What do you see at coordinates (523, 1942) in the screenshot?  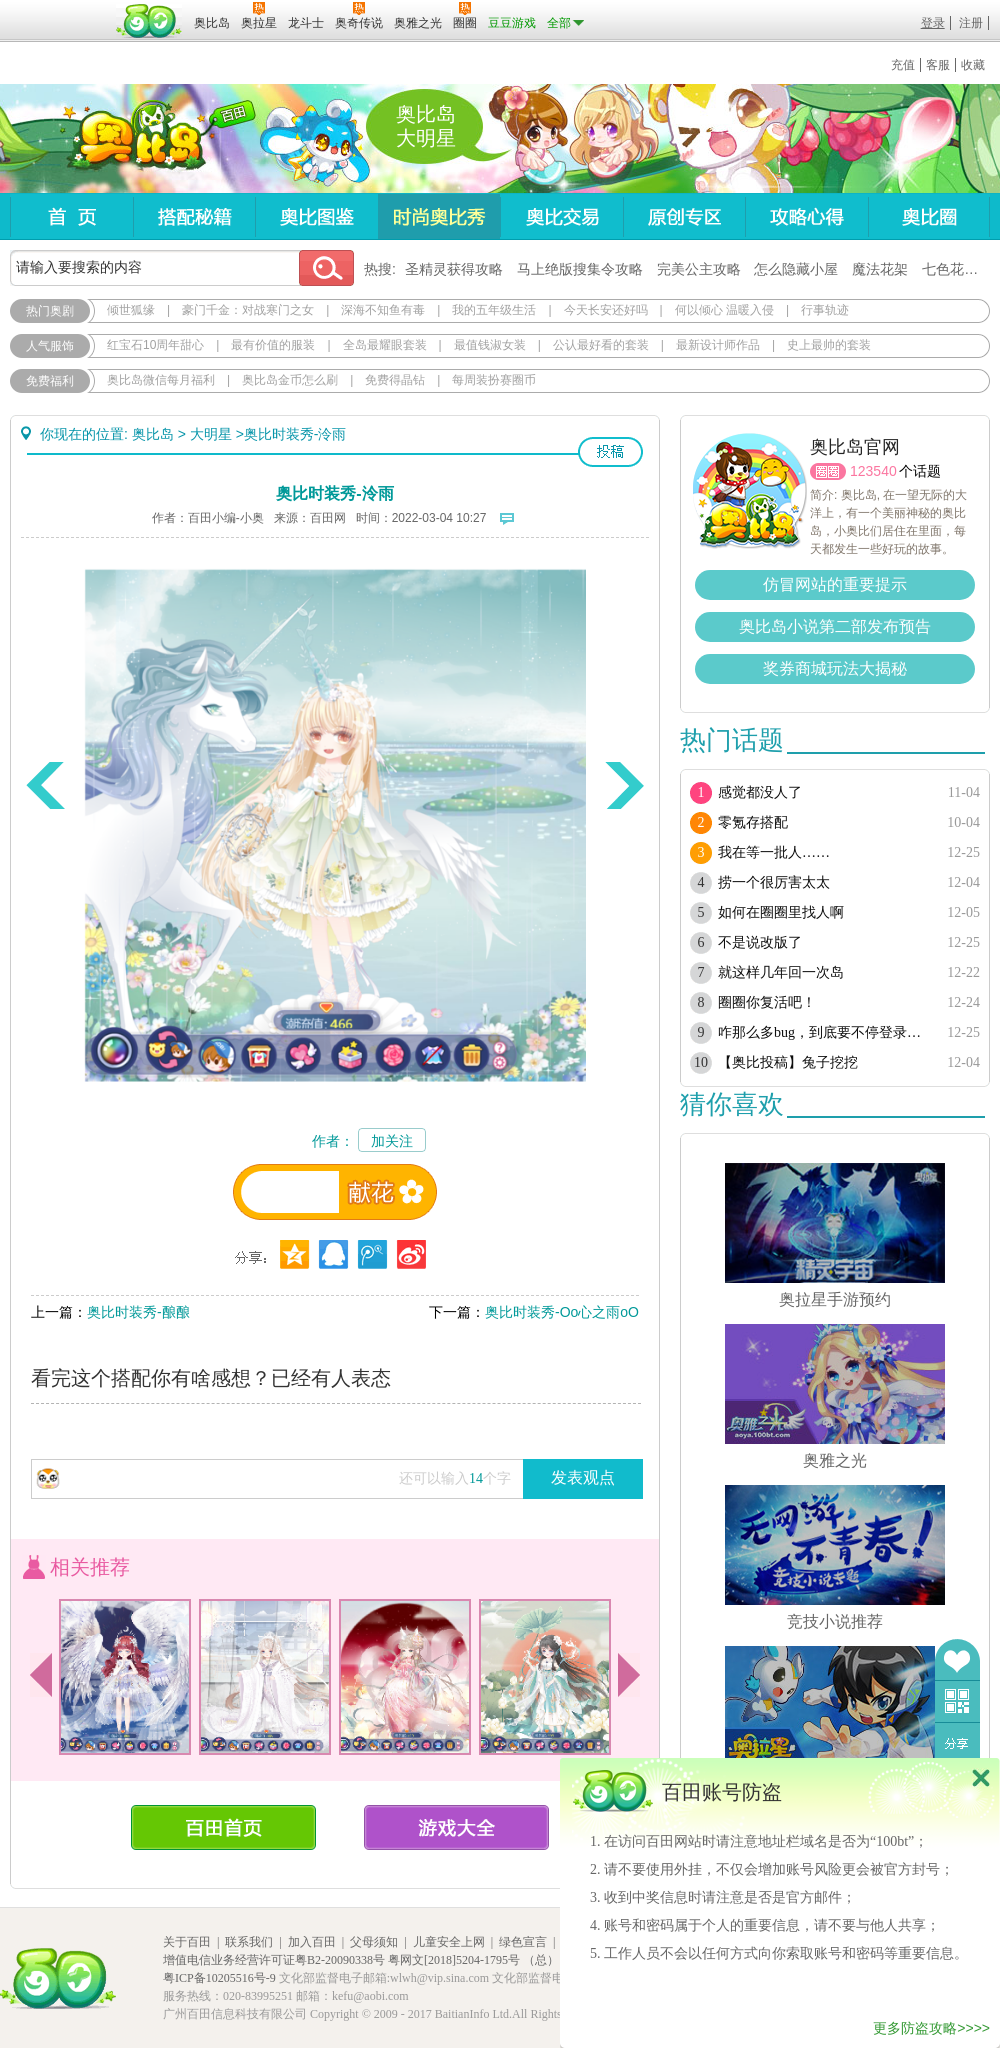 I see `绿色宣言` at bounding box center [523, 1942].